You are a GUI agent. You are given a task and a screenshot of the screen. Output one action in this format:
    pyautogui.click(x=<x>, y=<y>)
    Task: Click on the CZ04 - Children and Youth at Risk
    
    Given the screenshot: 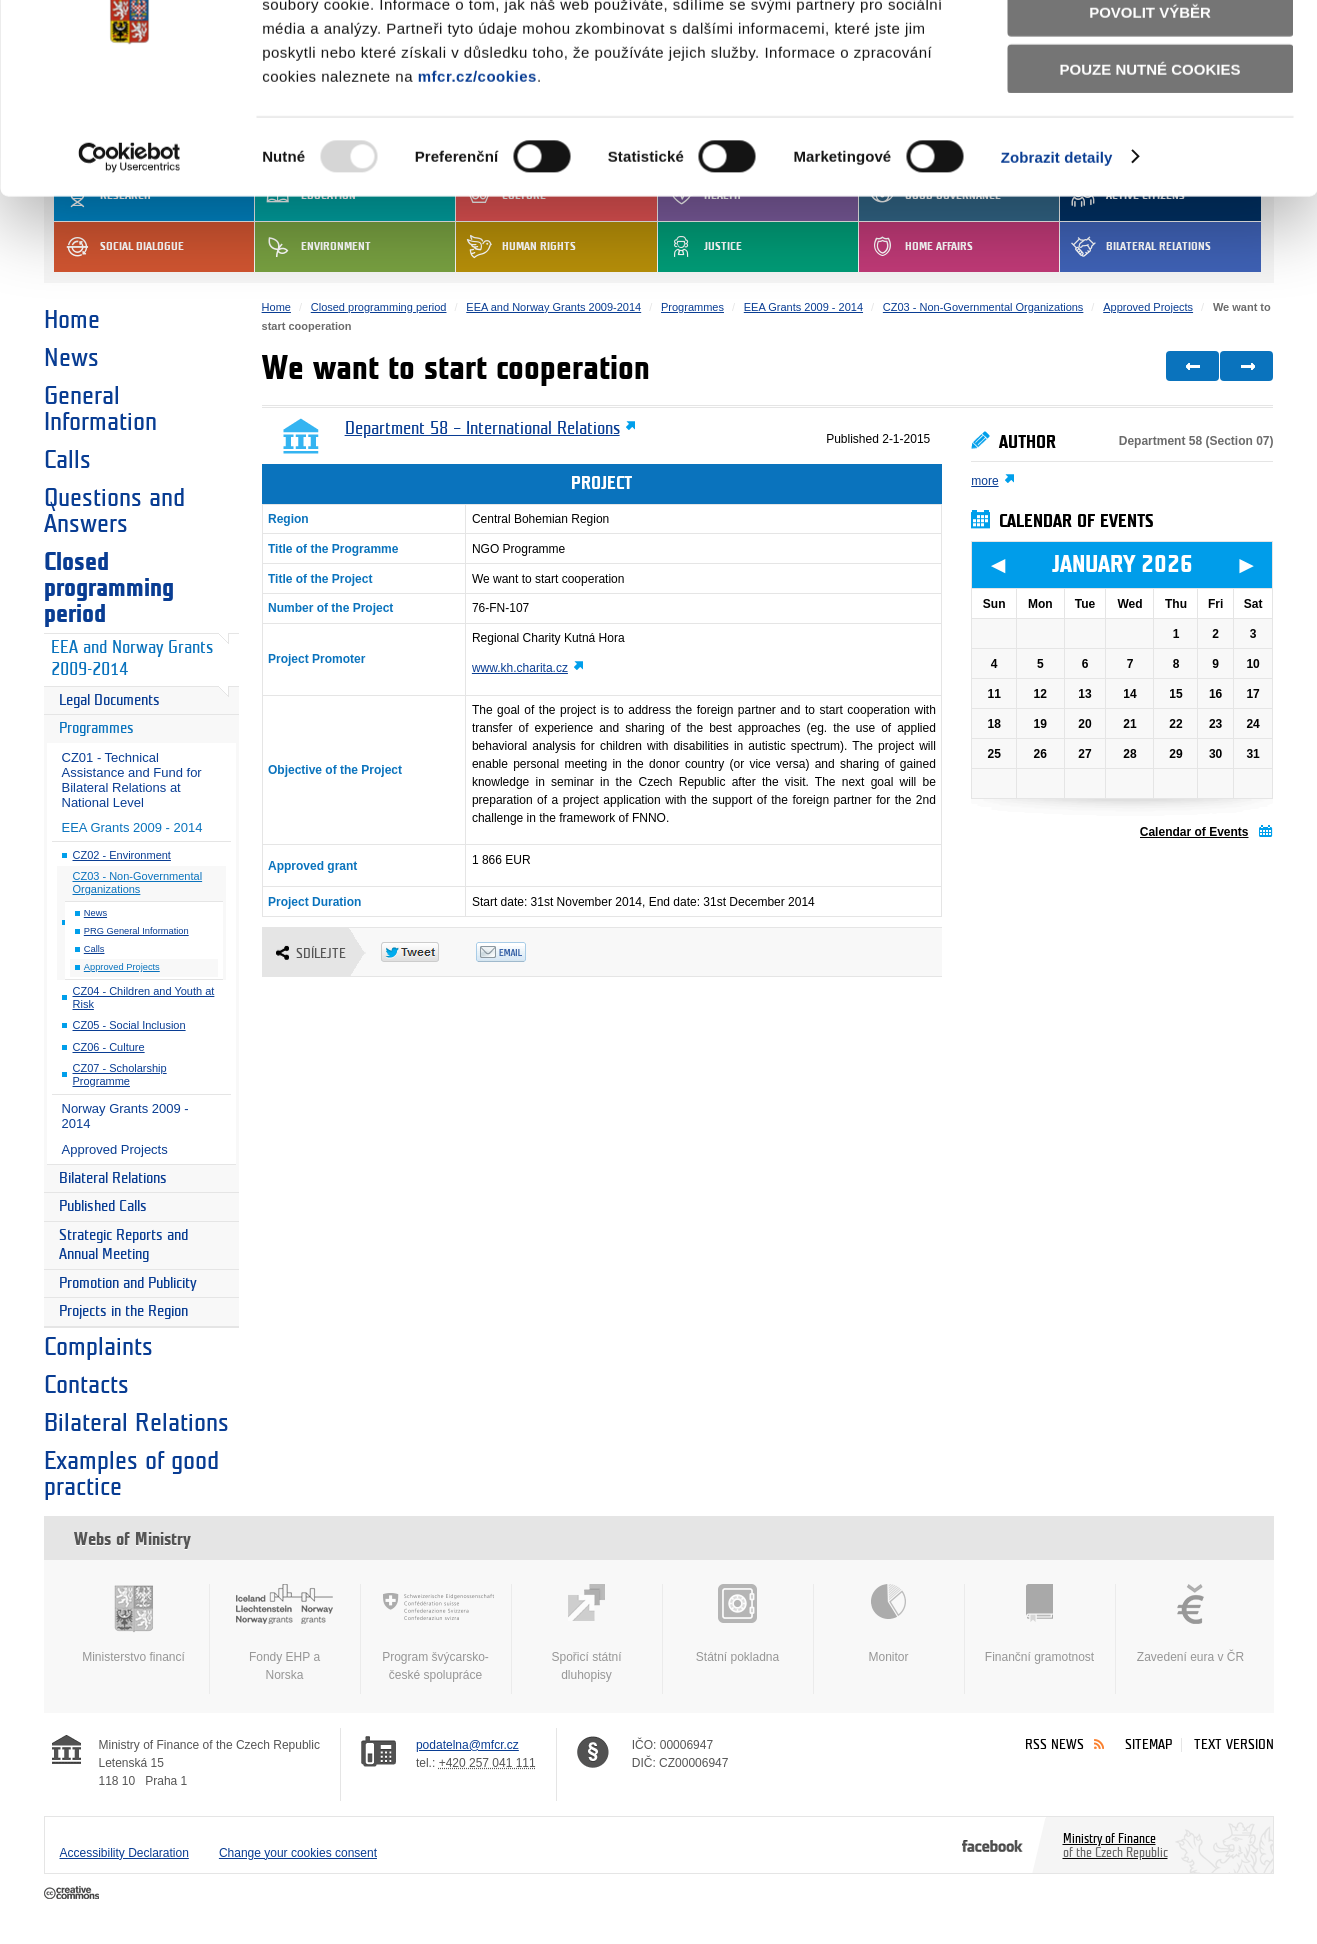 What is the action you would take?
    pyautogui.click(x=144, y=997)
    